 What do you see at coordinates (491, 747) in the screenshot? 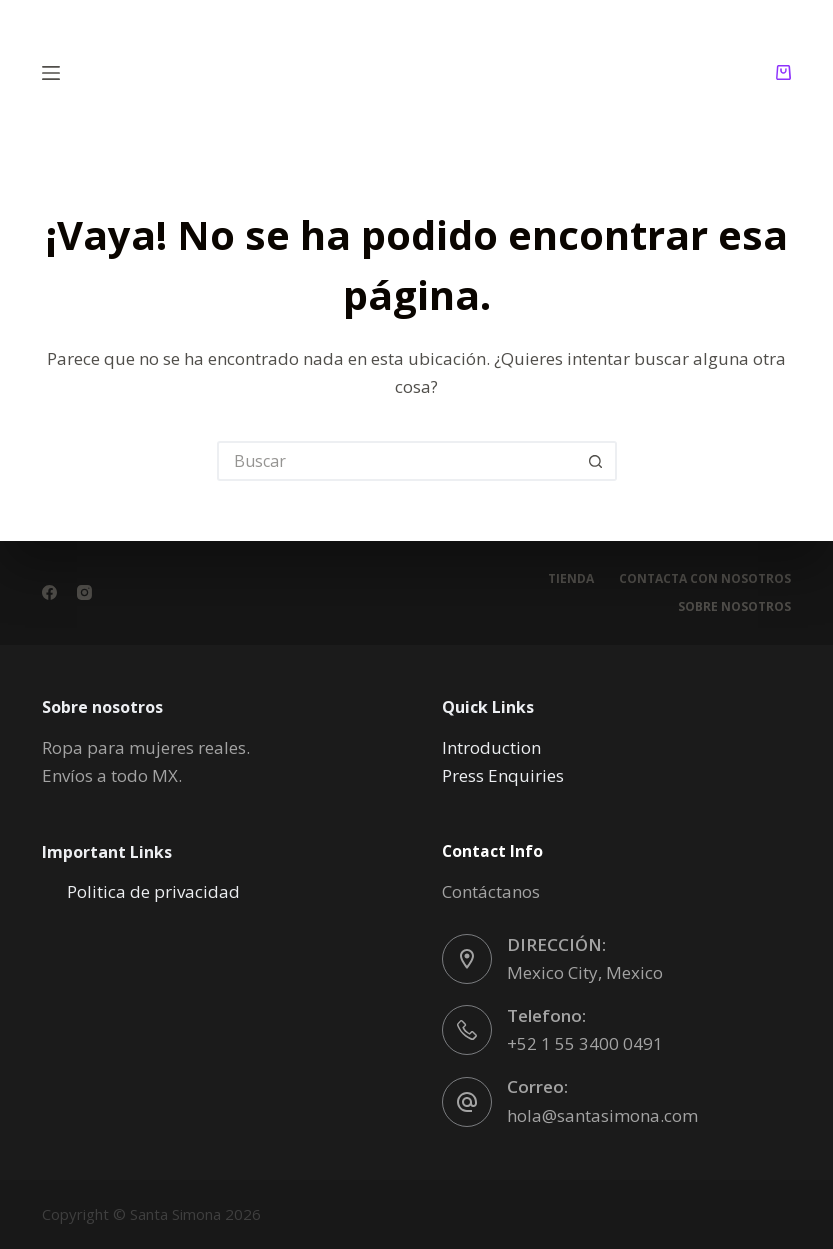
I see `Introduction` at bounding box center [491, 747].